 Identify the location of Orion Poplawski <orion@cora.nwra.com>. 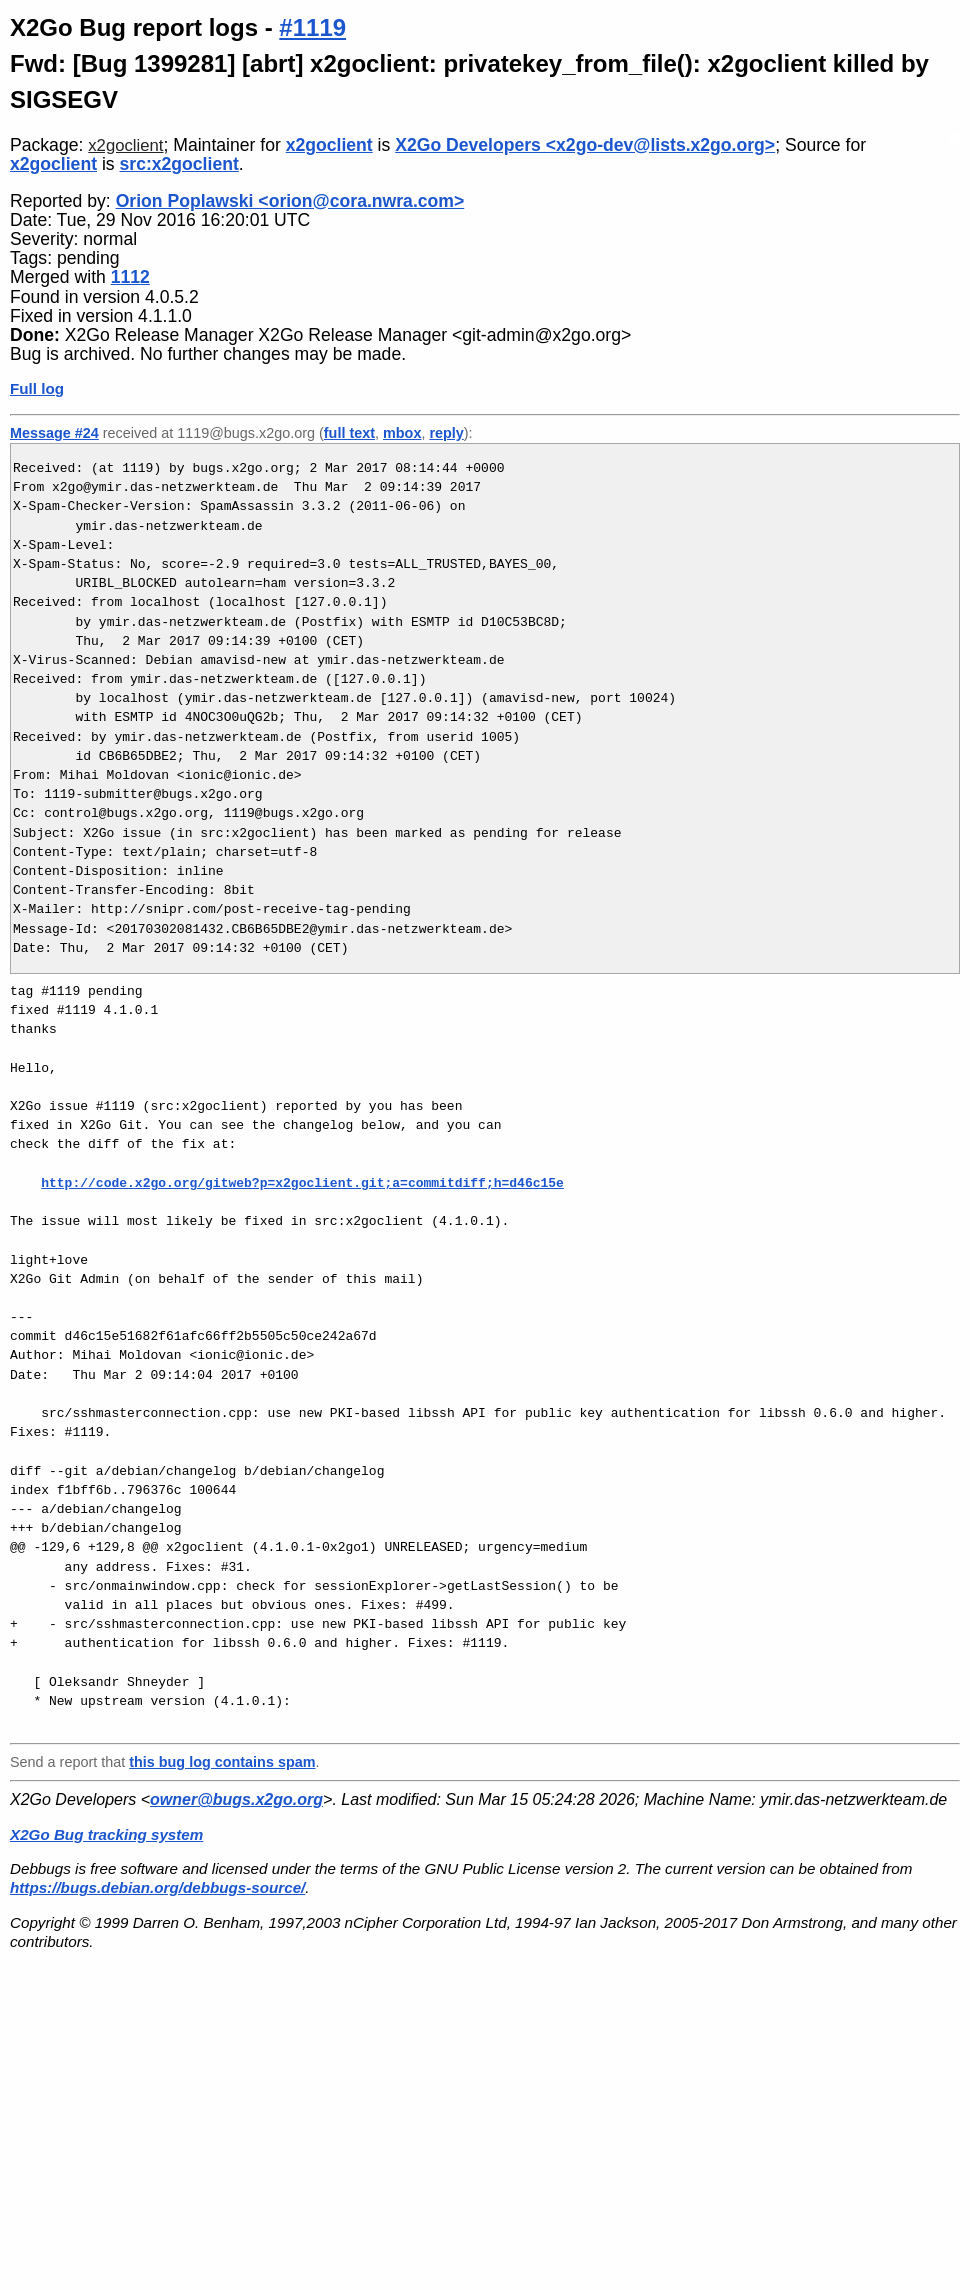
(290, 201).